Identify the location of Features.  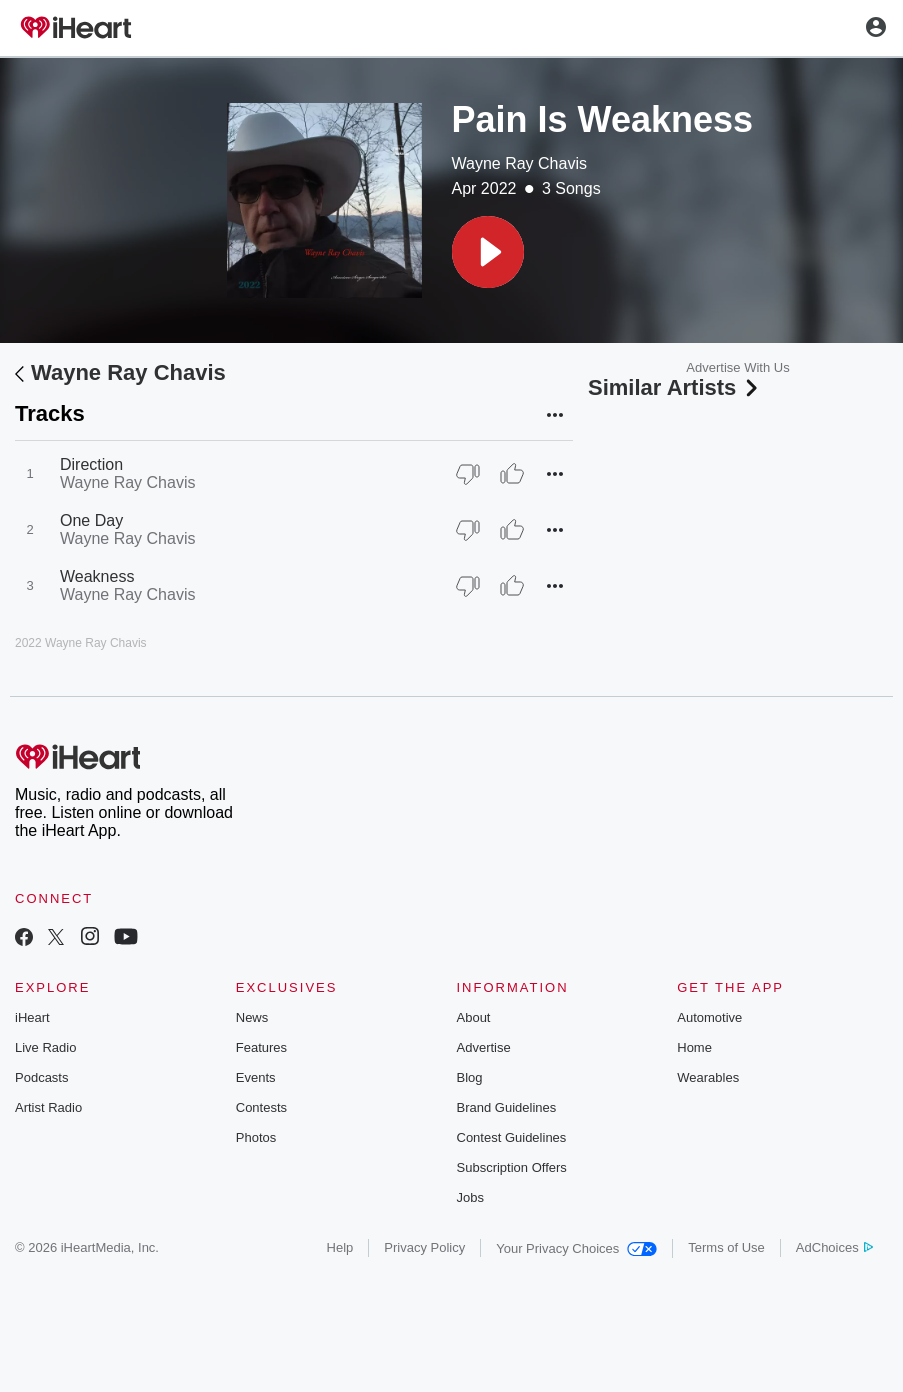
(261, 1047).